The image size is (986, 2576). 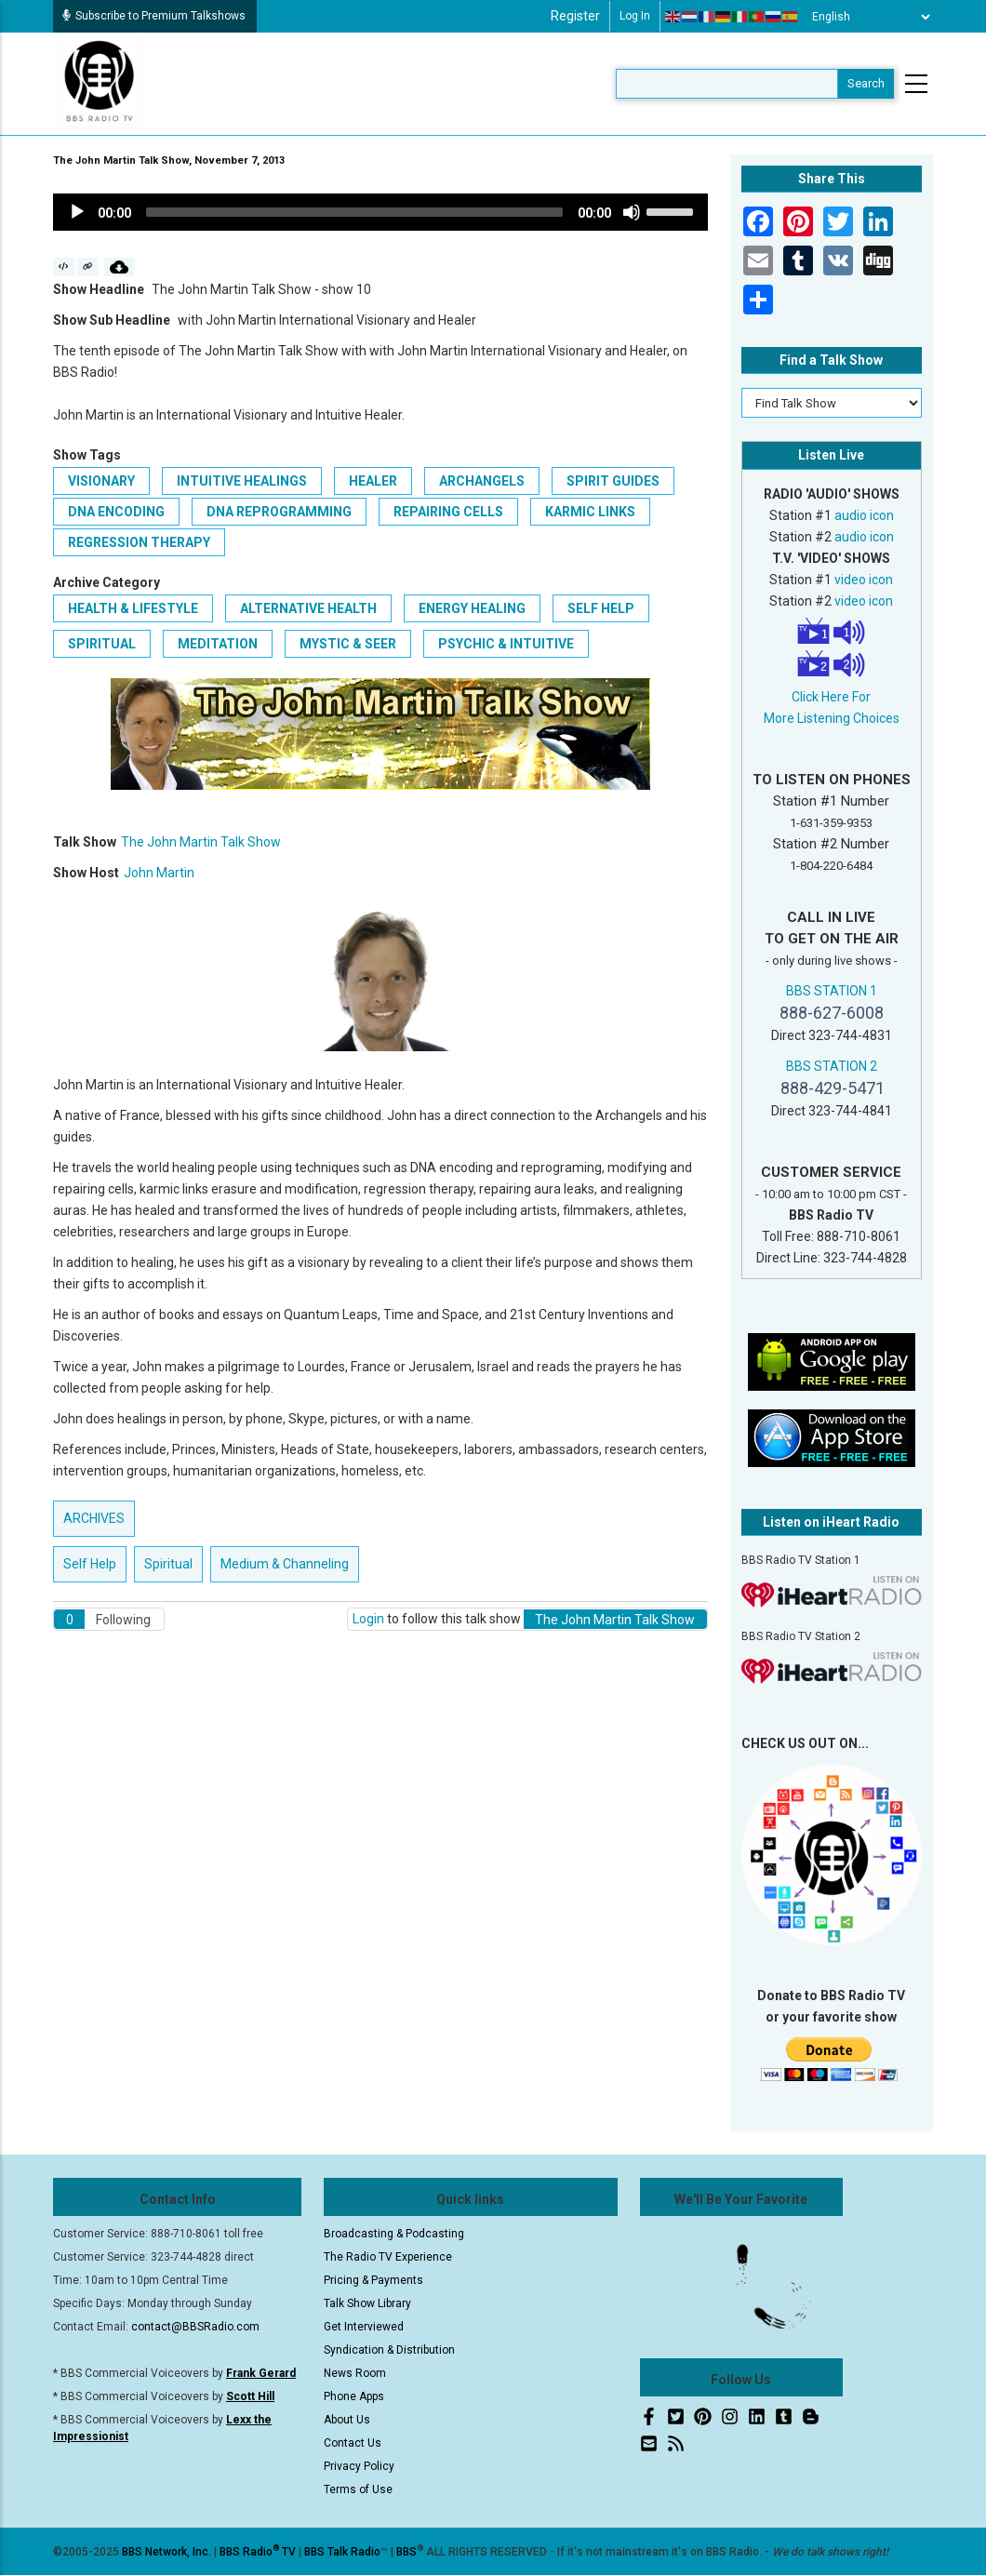 What do you see at coordinates (506, 643) in the screenshot?
I see `Psychic & Intuitive` at bounding box center [506, 643].